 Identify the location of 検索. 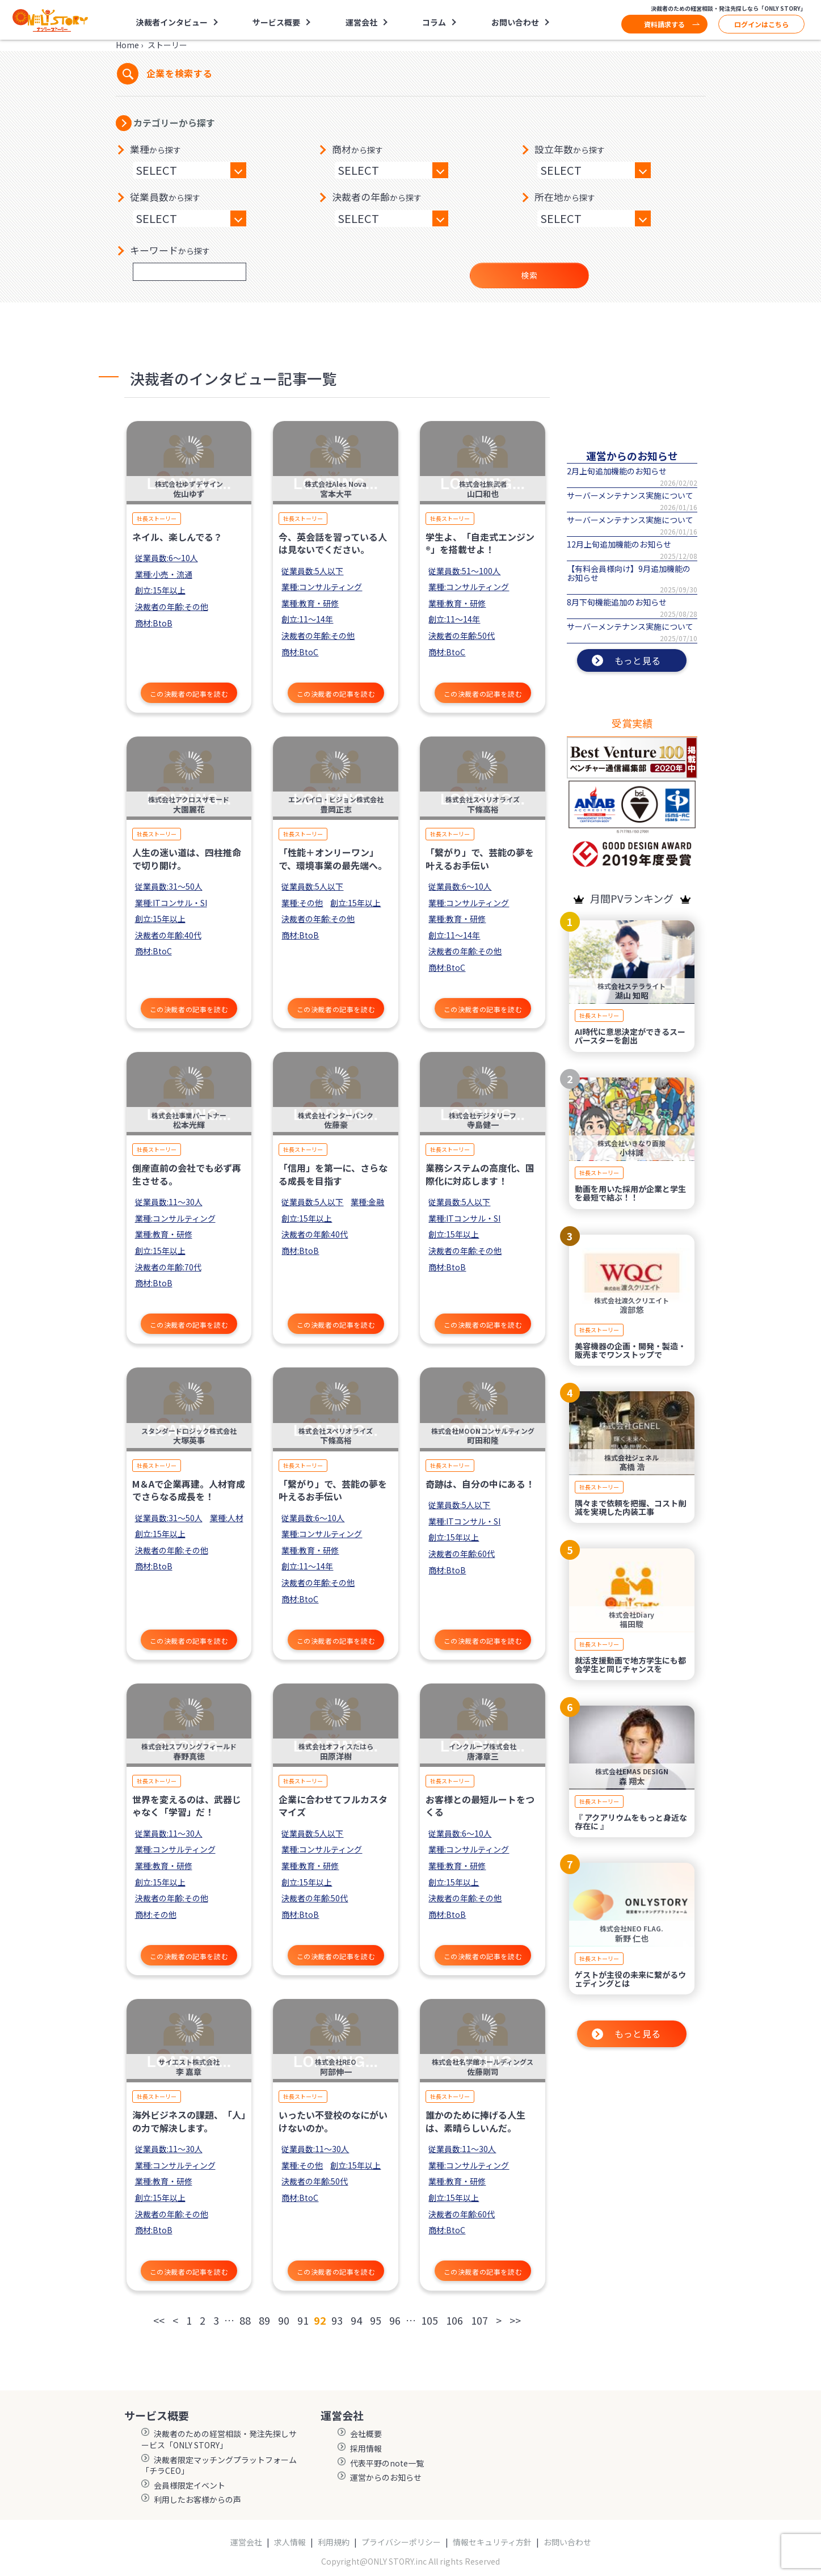
(529, 275).